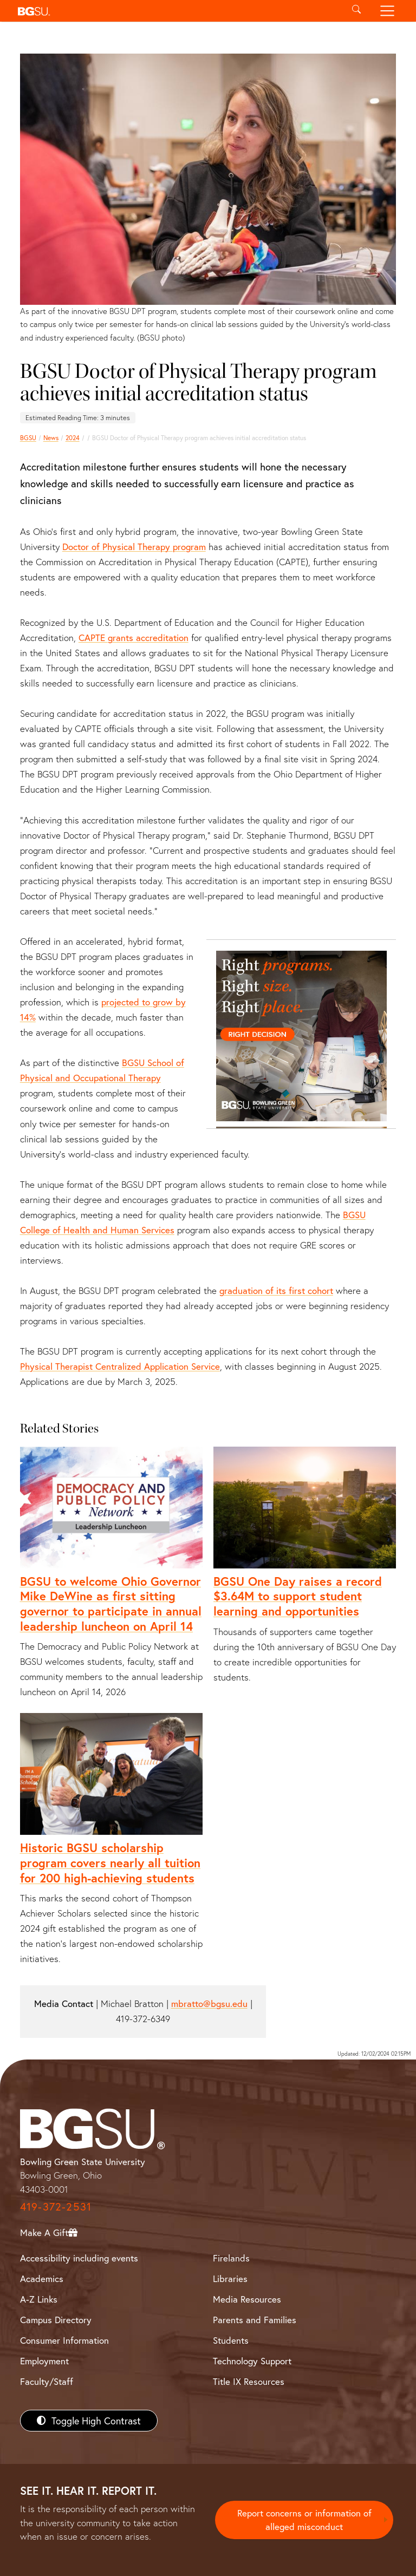 The width and height of the screenshot is (416, 2576). I want to click on Parents and Families, so click(254, 2319).